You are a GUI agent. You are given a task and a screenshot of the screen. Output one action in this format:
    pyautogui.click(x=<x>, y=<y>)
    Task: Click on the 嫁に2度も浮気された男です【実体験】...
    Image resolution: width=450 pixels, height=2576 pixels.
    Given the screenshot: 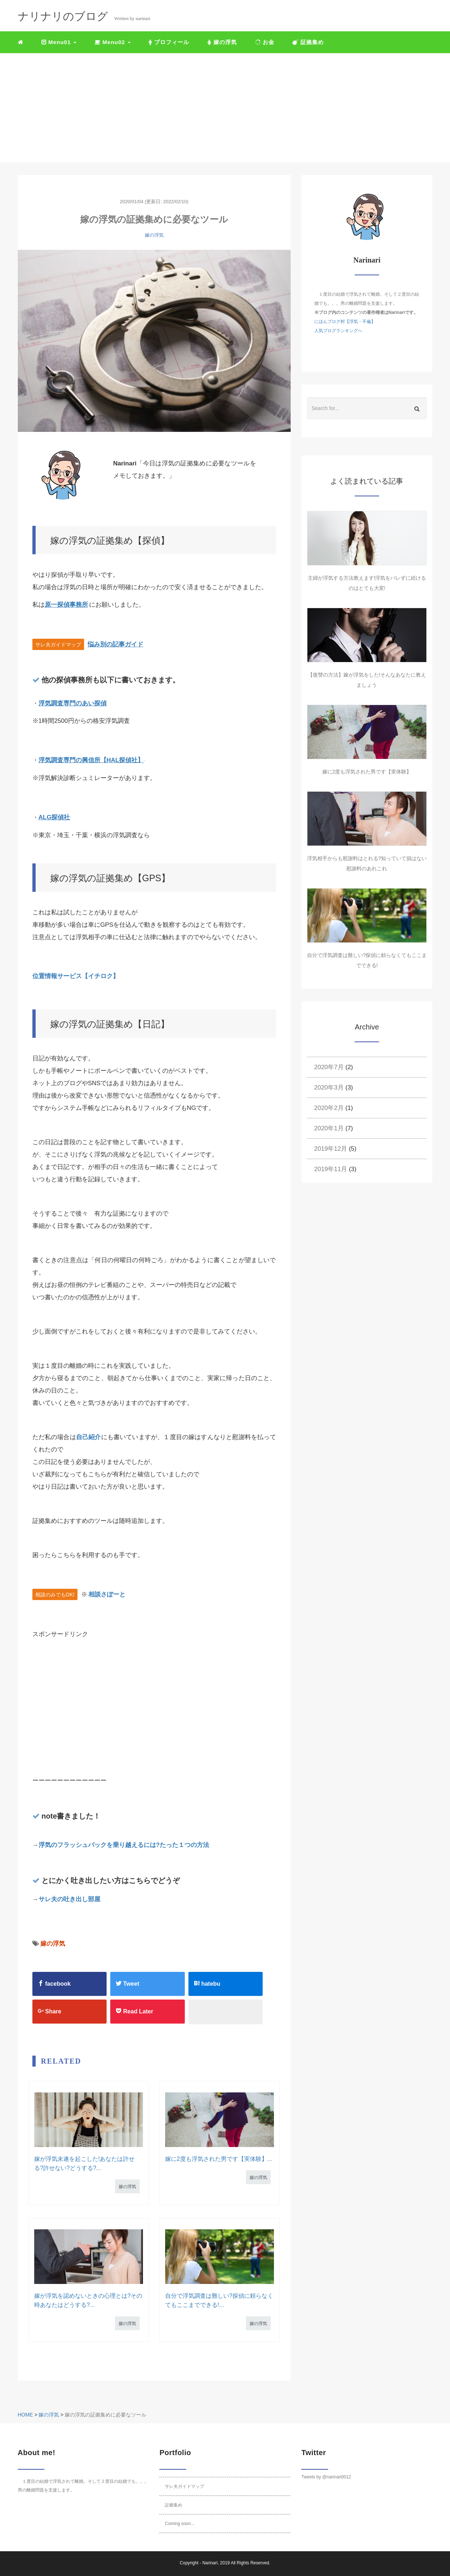 What is the action you would take?
    pyautogui.click(x=218, y=2159)
    